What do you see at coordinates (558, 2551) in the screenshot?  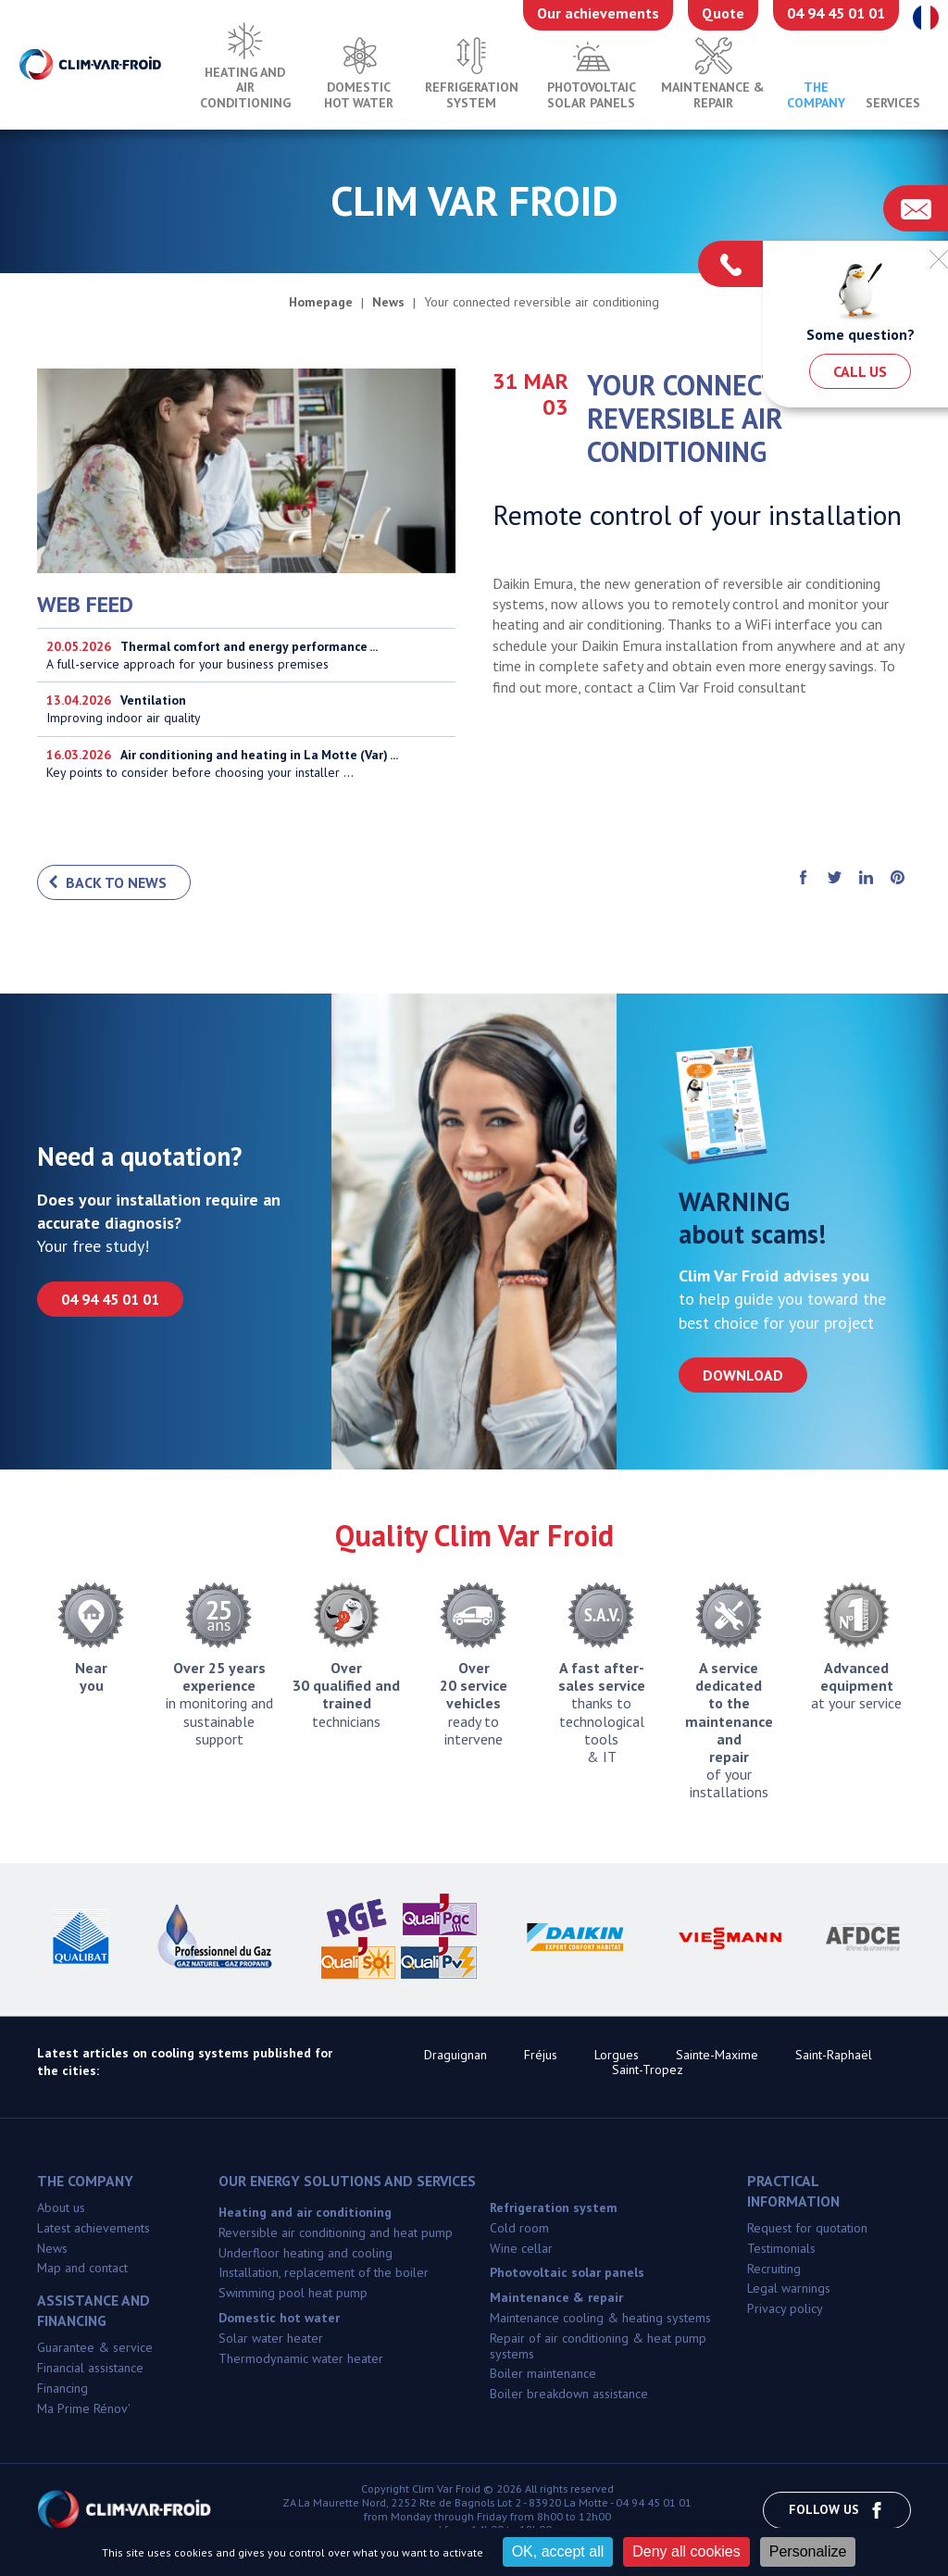 I see `OK, accept all [Cookies : OK, accept all]` at bounding box center [558, 2551].